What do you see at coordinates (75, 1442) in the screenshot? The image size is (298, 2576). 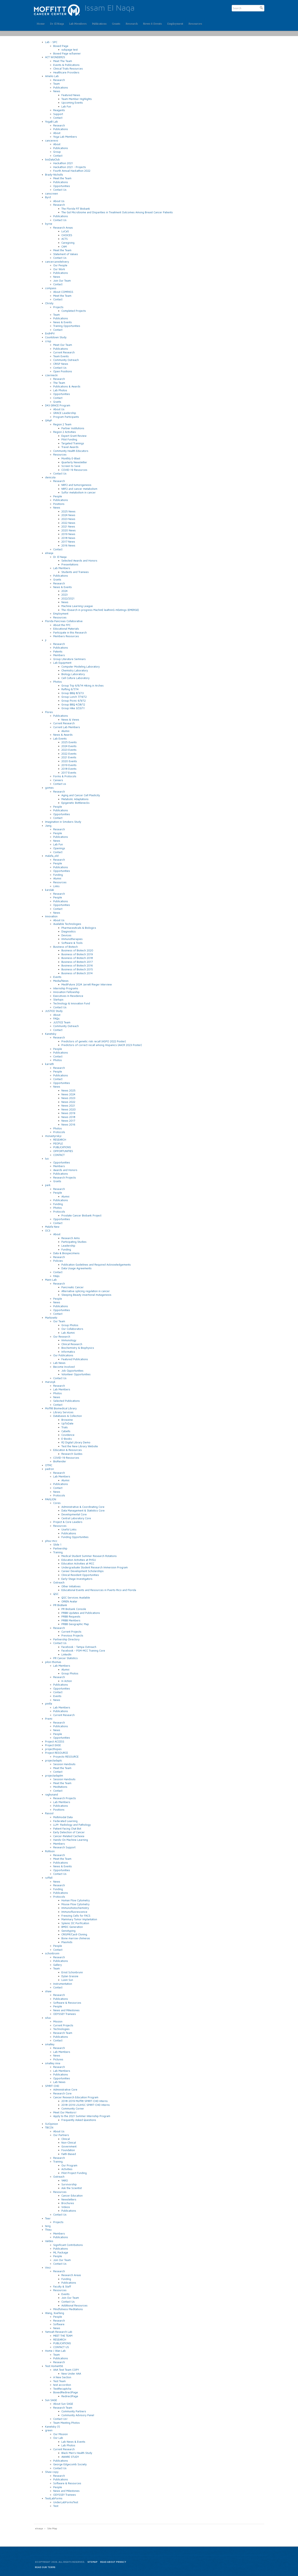 I see `R2 Digital Library Demo` at bounding box center [75, 1442].